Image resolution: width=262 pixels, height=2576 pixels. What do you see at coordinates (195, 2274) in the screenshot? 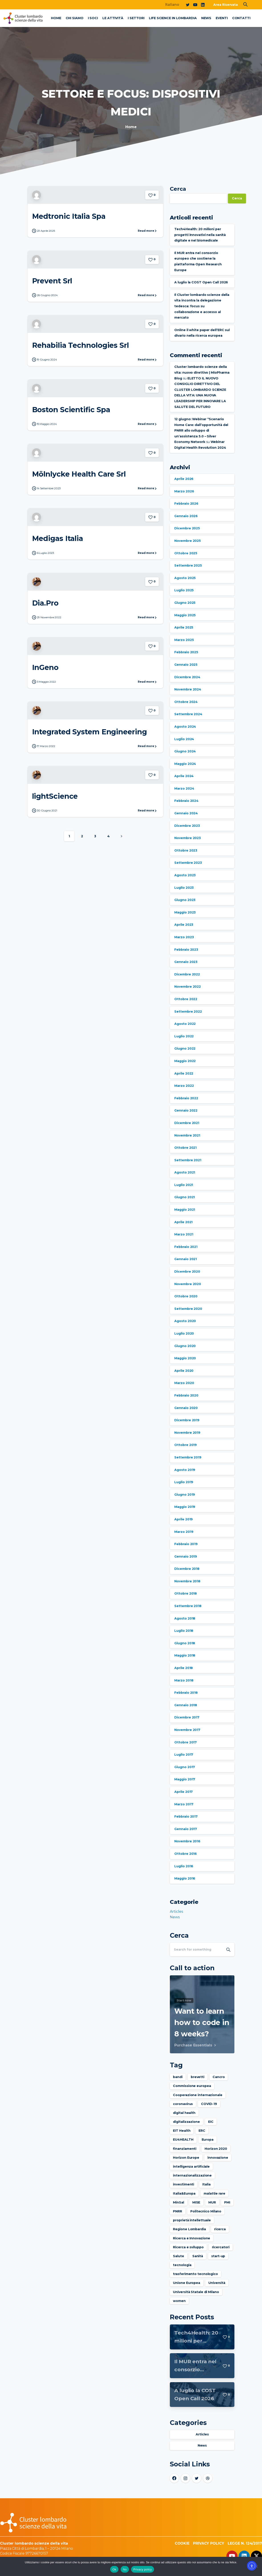
I see `trasferimento tecnologico` at bounding box center [195, 2274].